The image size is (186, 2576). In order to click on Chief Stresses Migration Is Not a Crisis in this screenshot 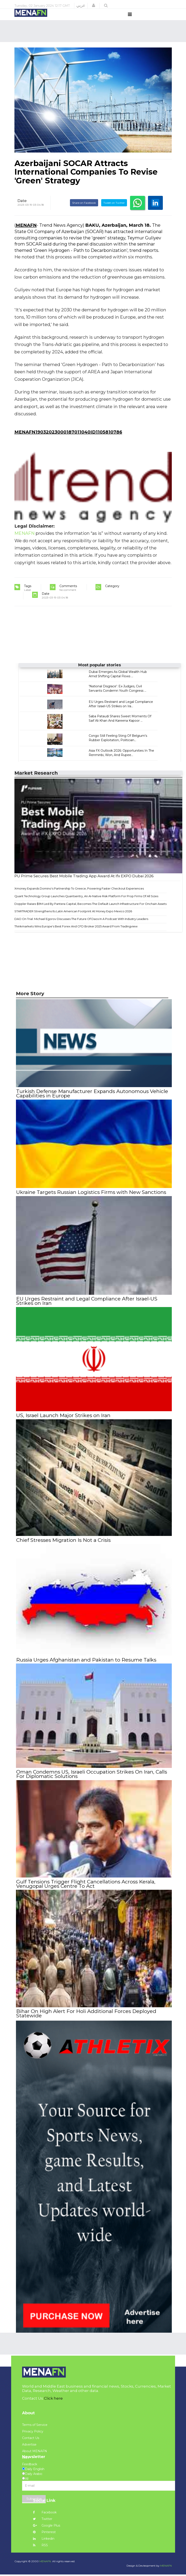, I will do `click(63, 1545)`.